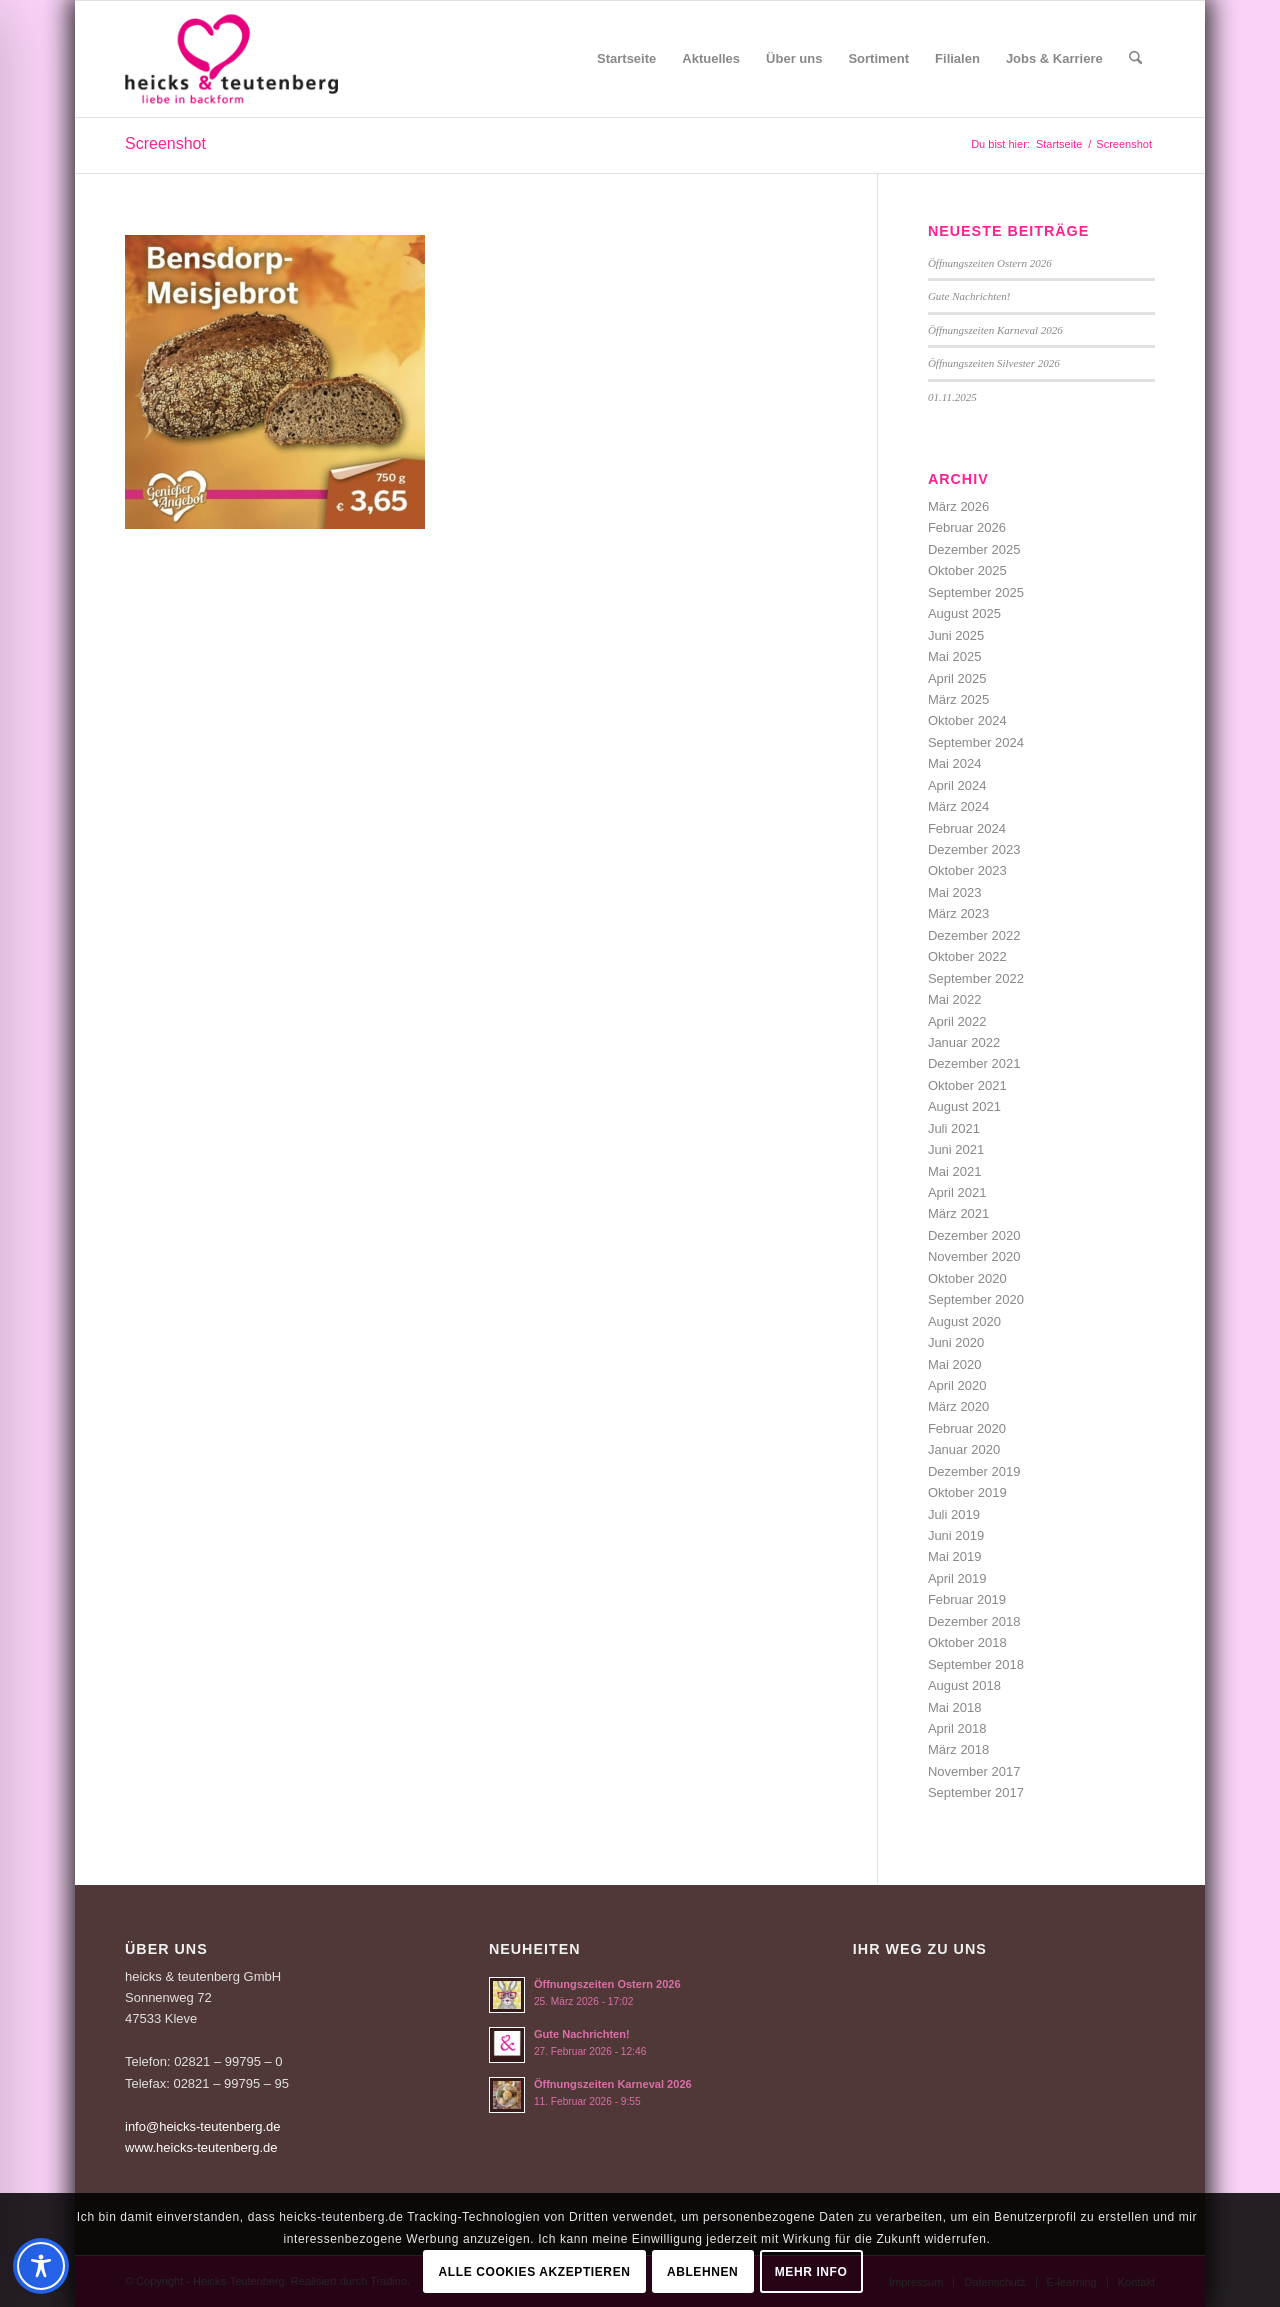 This screenshot has height=2307, width=1280. I want to click on Dezember 2025, so click(974, 549).